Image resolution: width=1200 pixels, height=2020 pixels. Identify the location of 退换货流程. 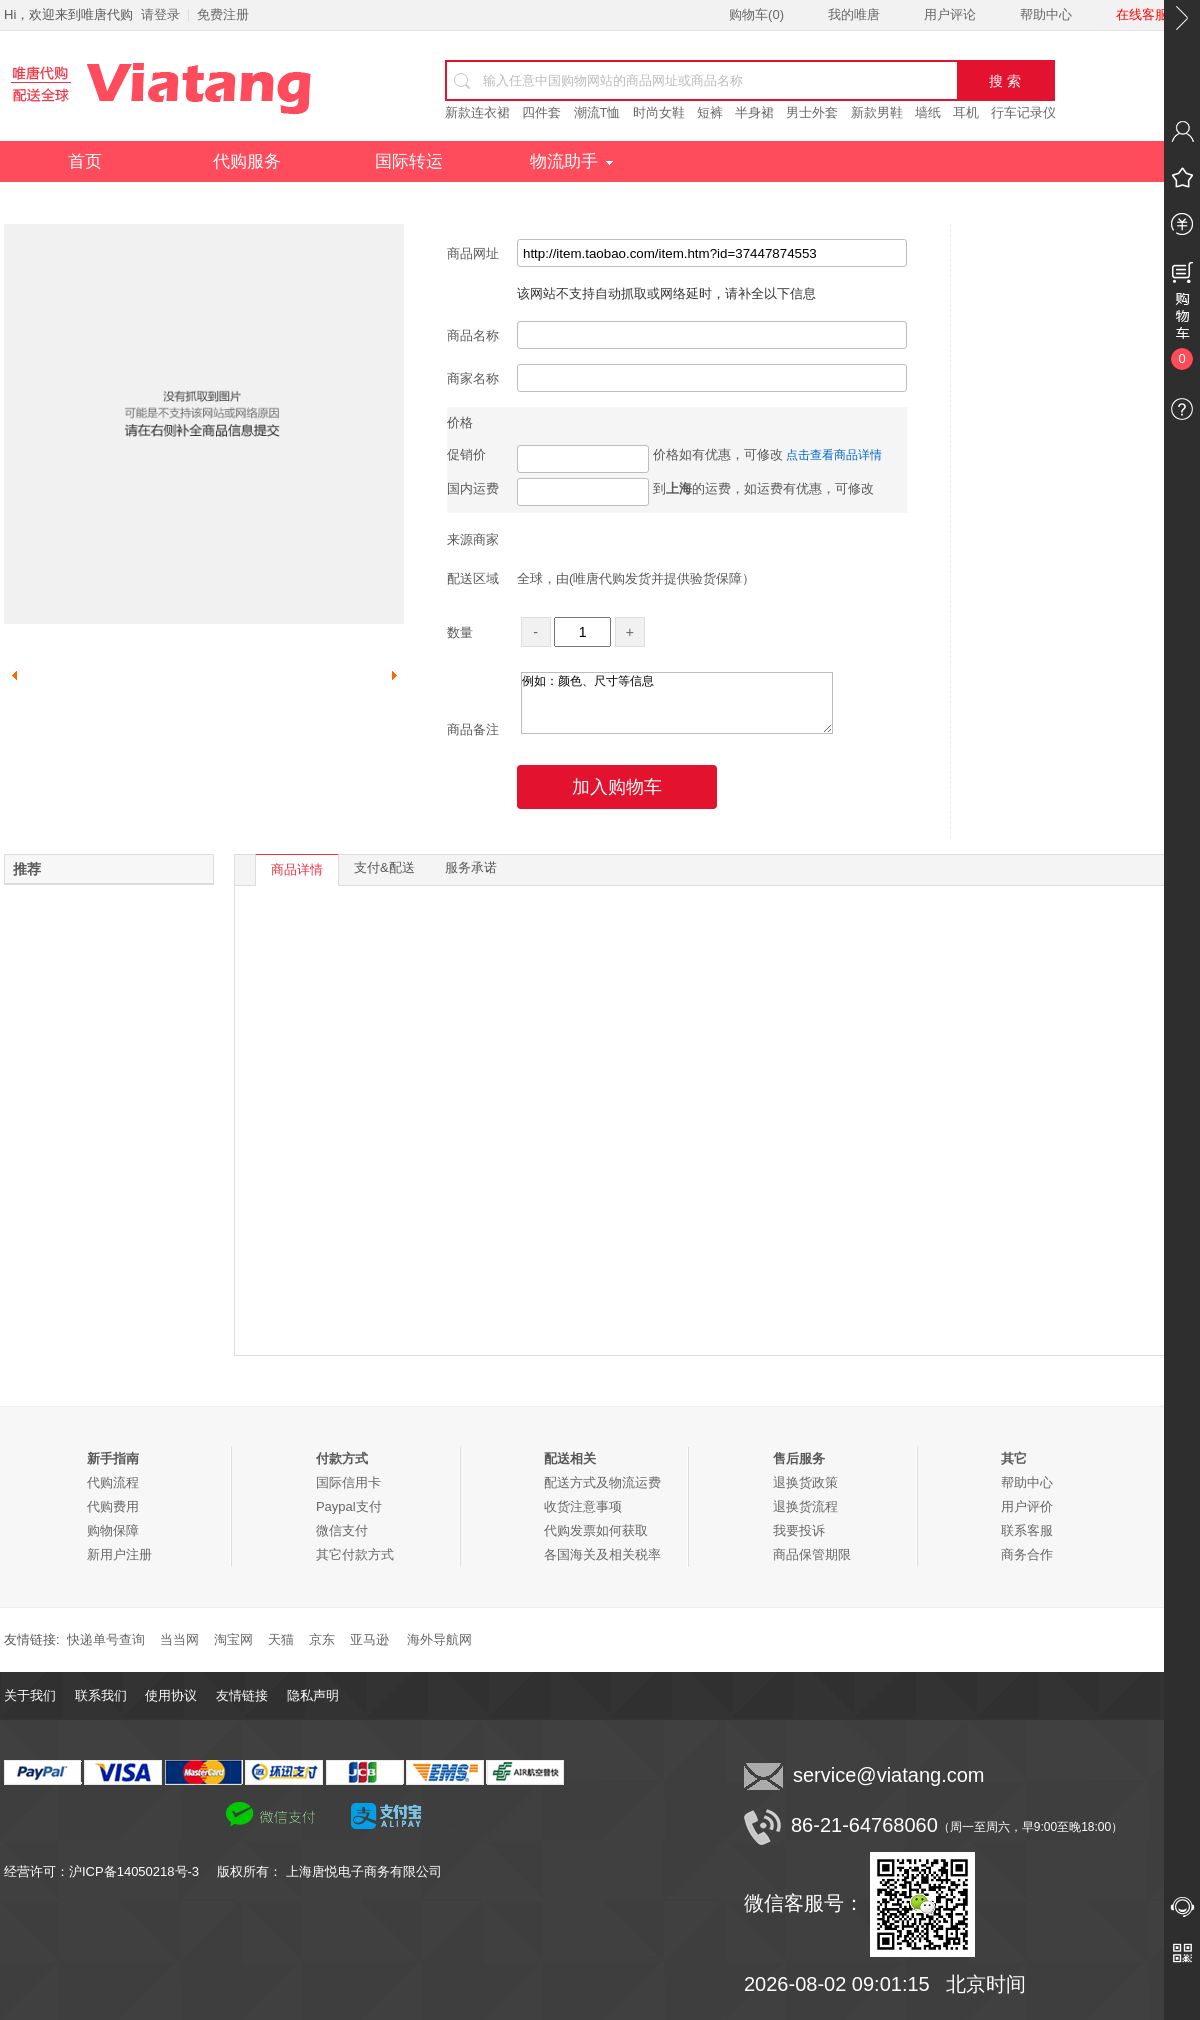
(805, 1506).